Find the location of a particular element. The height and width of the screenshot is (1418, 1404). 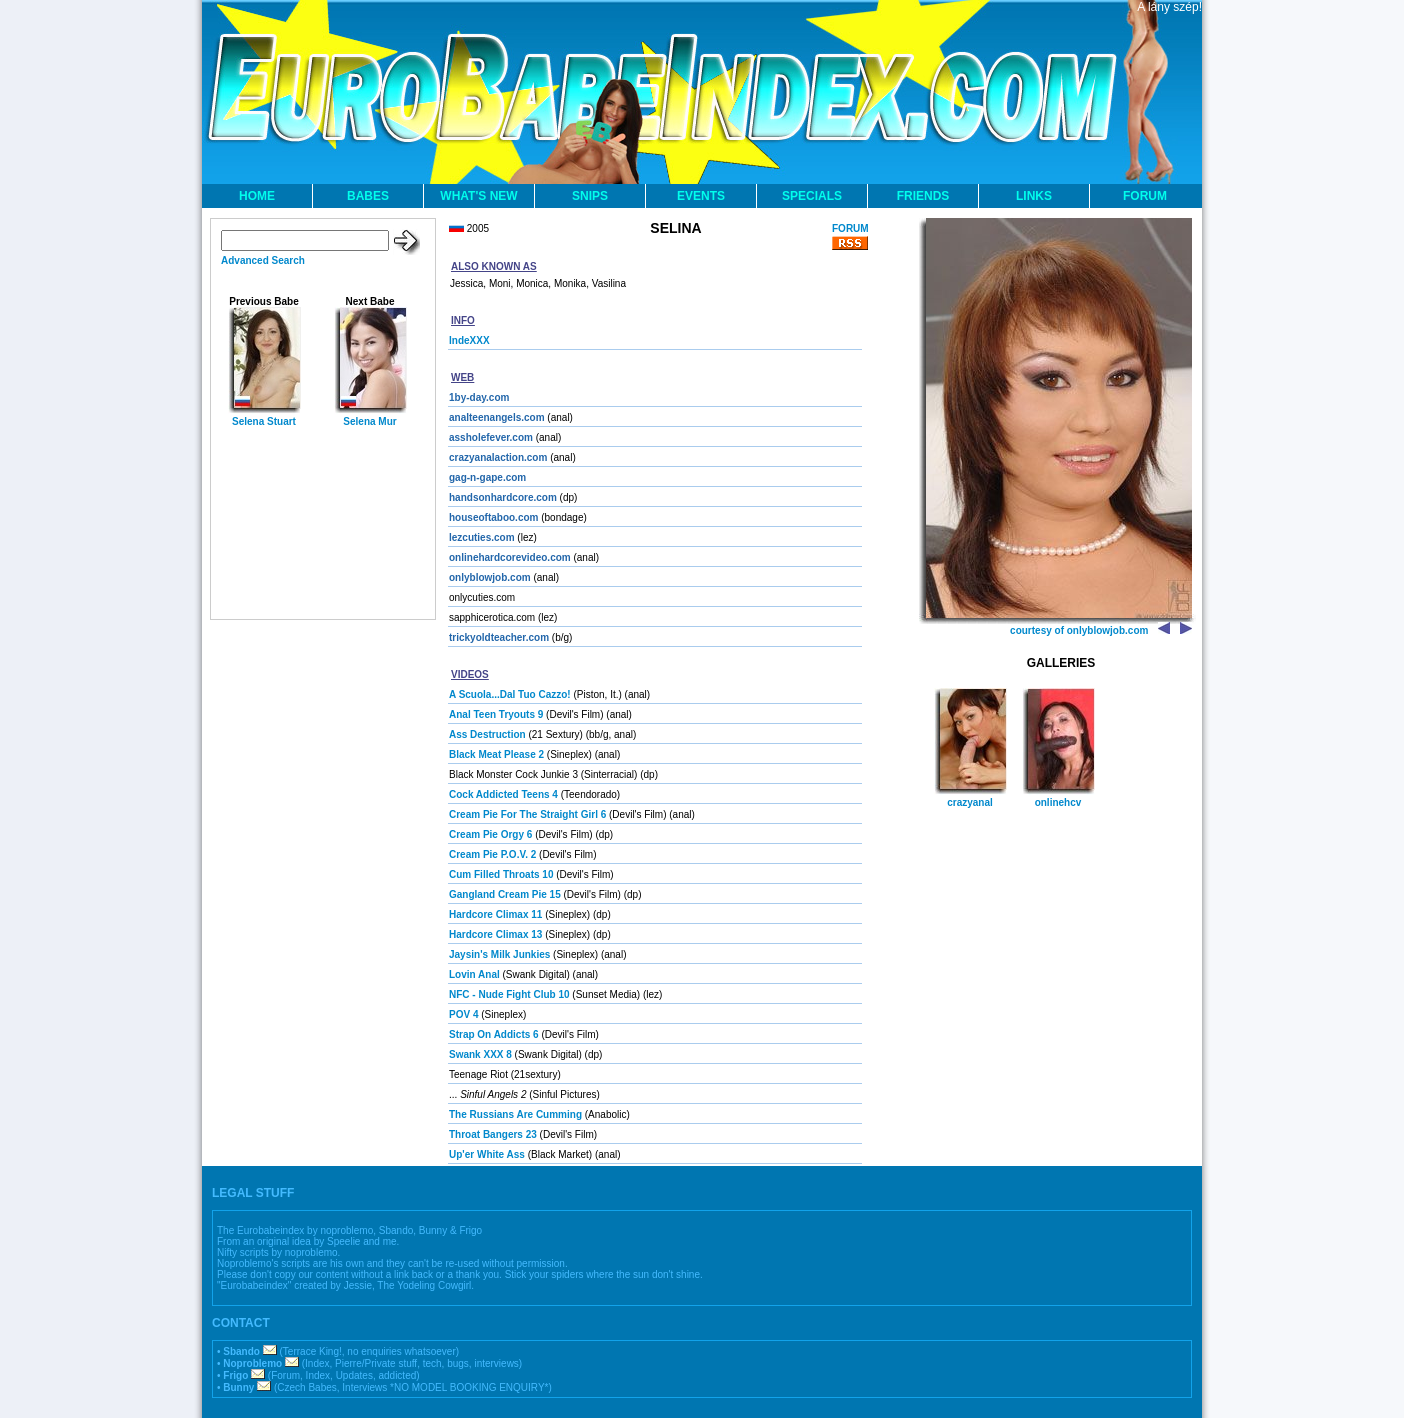

assholefever.com is located at coordinates (491, 437).